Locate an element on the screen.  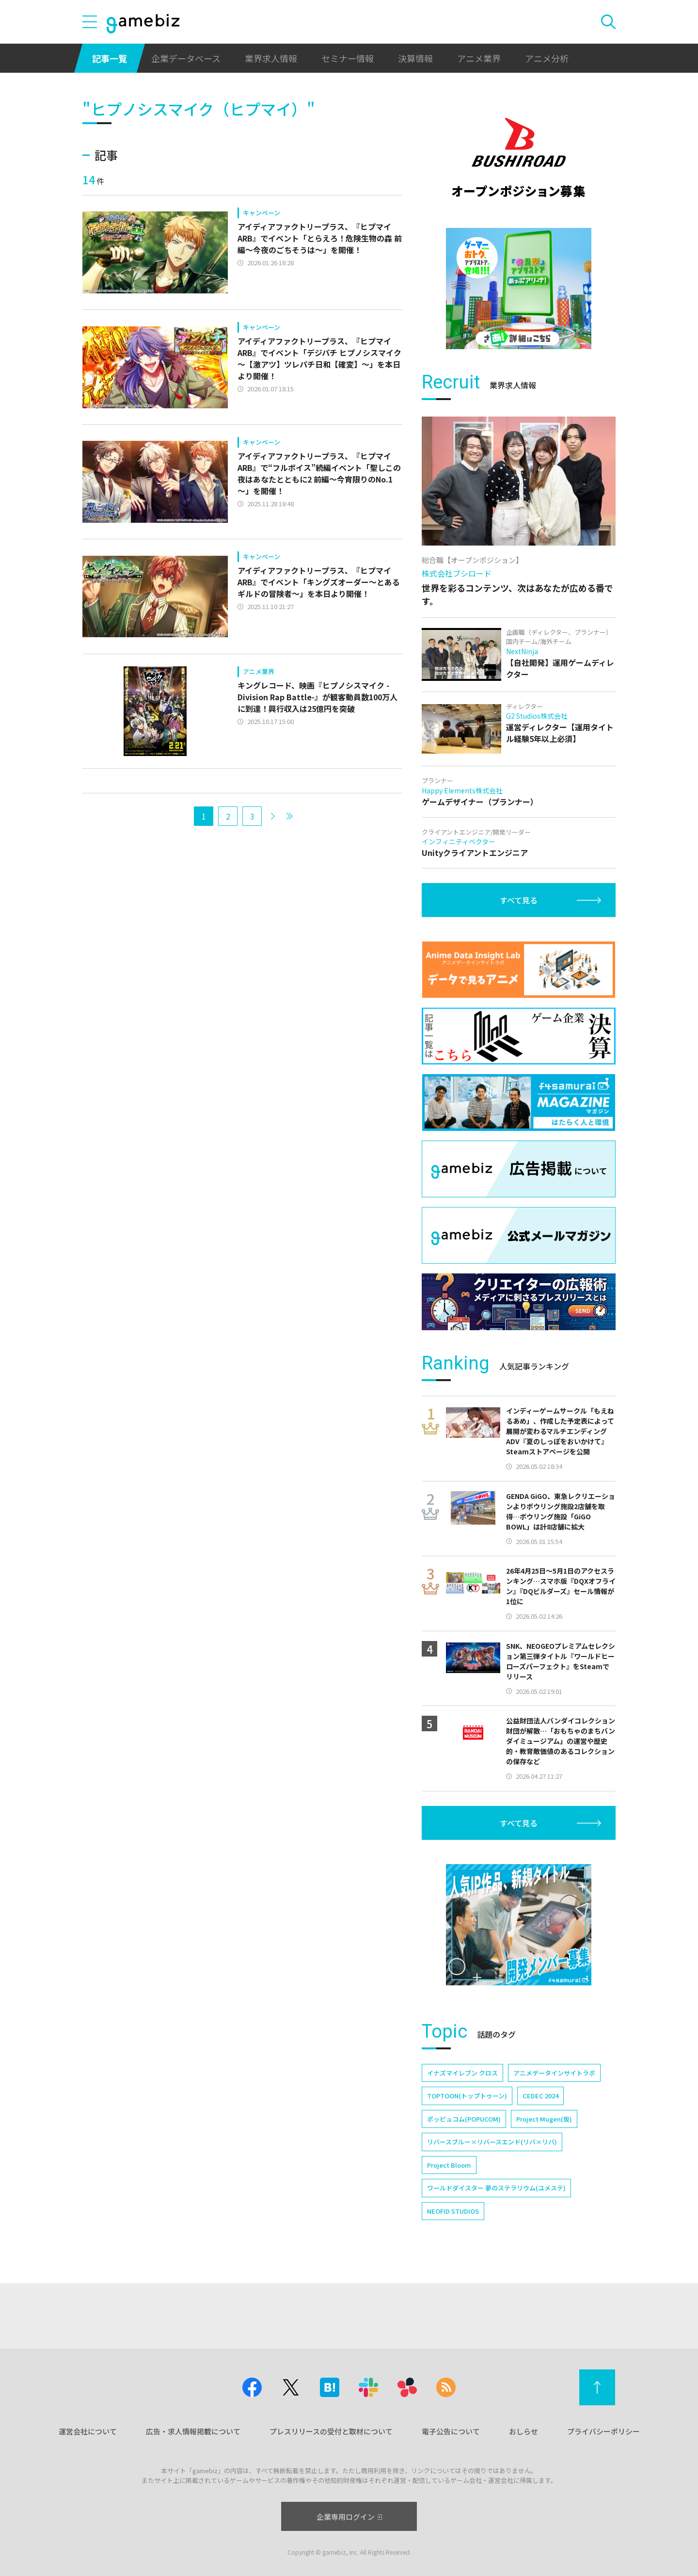
イナズマイレブン クロス is located at coordinates (462, 2072).